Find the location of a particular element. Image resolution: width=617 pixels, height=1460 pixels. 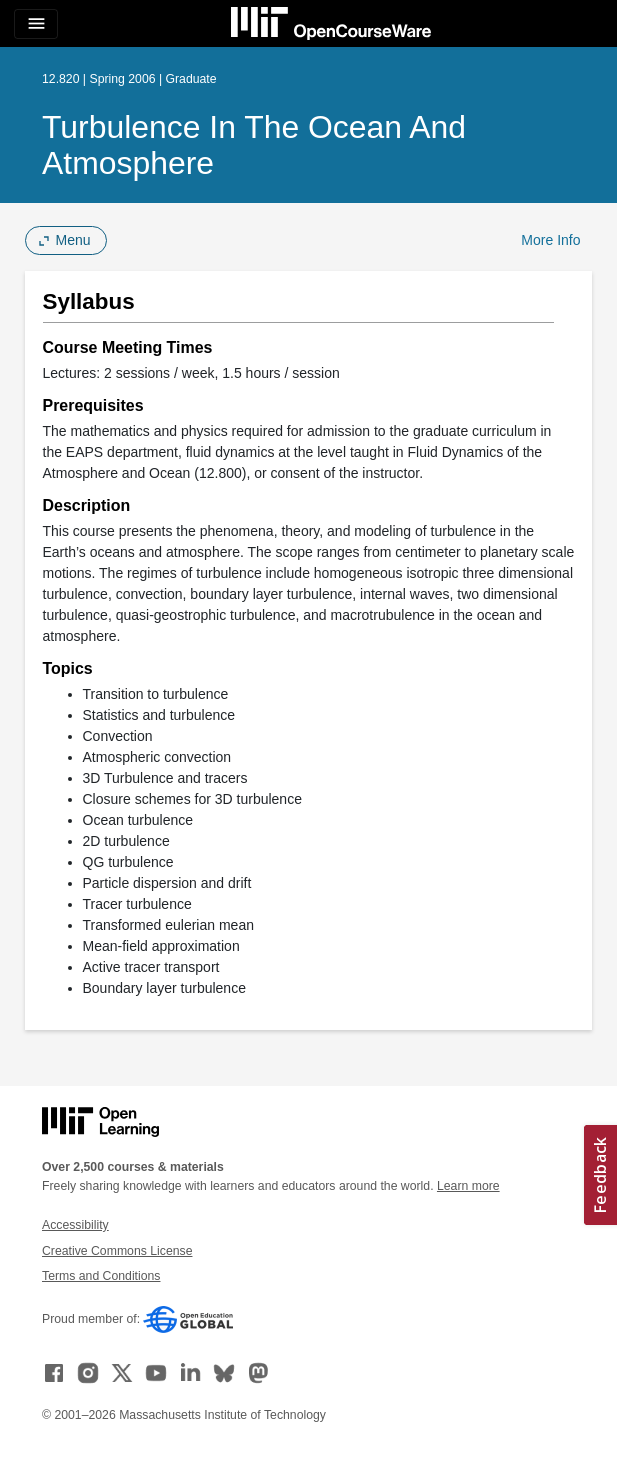

Accessibility is located at coordinates (75, 1225).